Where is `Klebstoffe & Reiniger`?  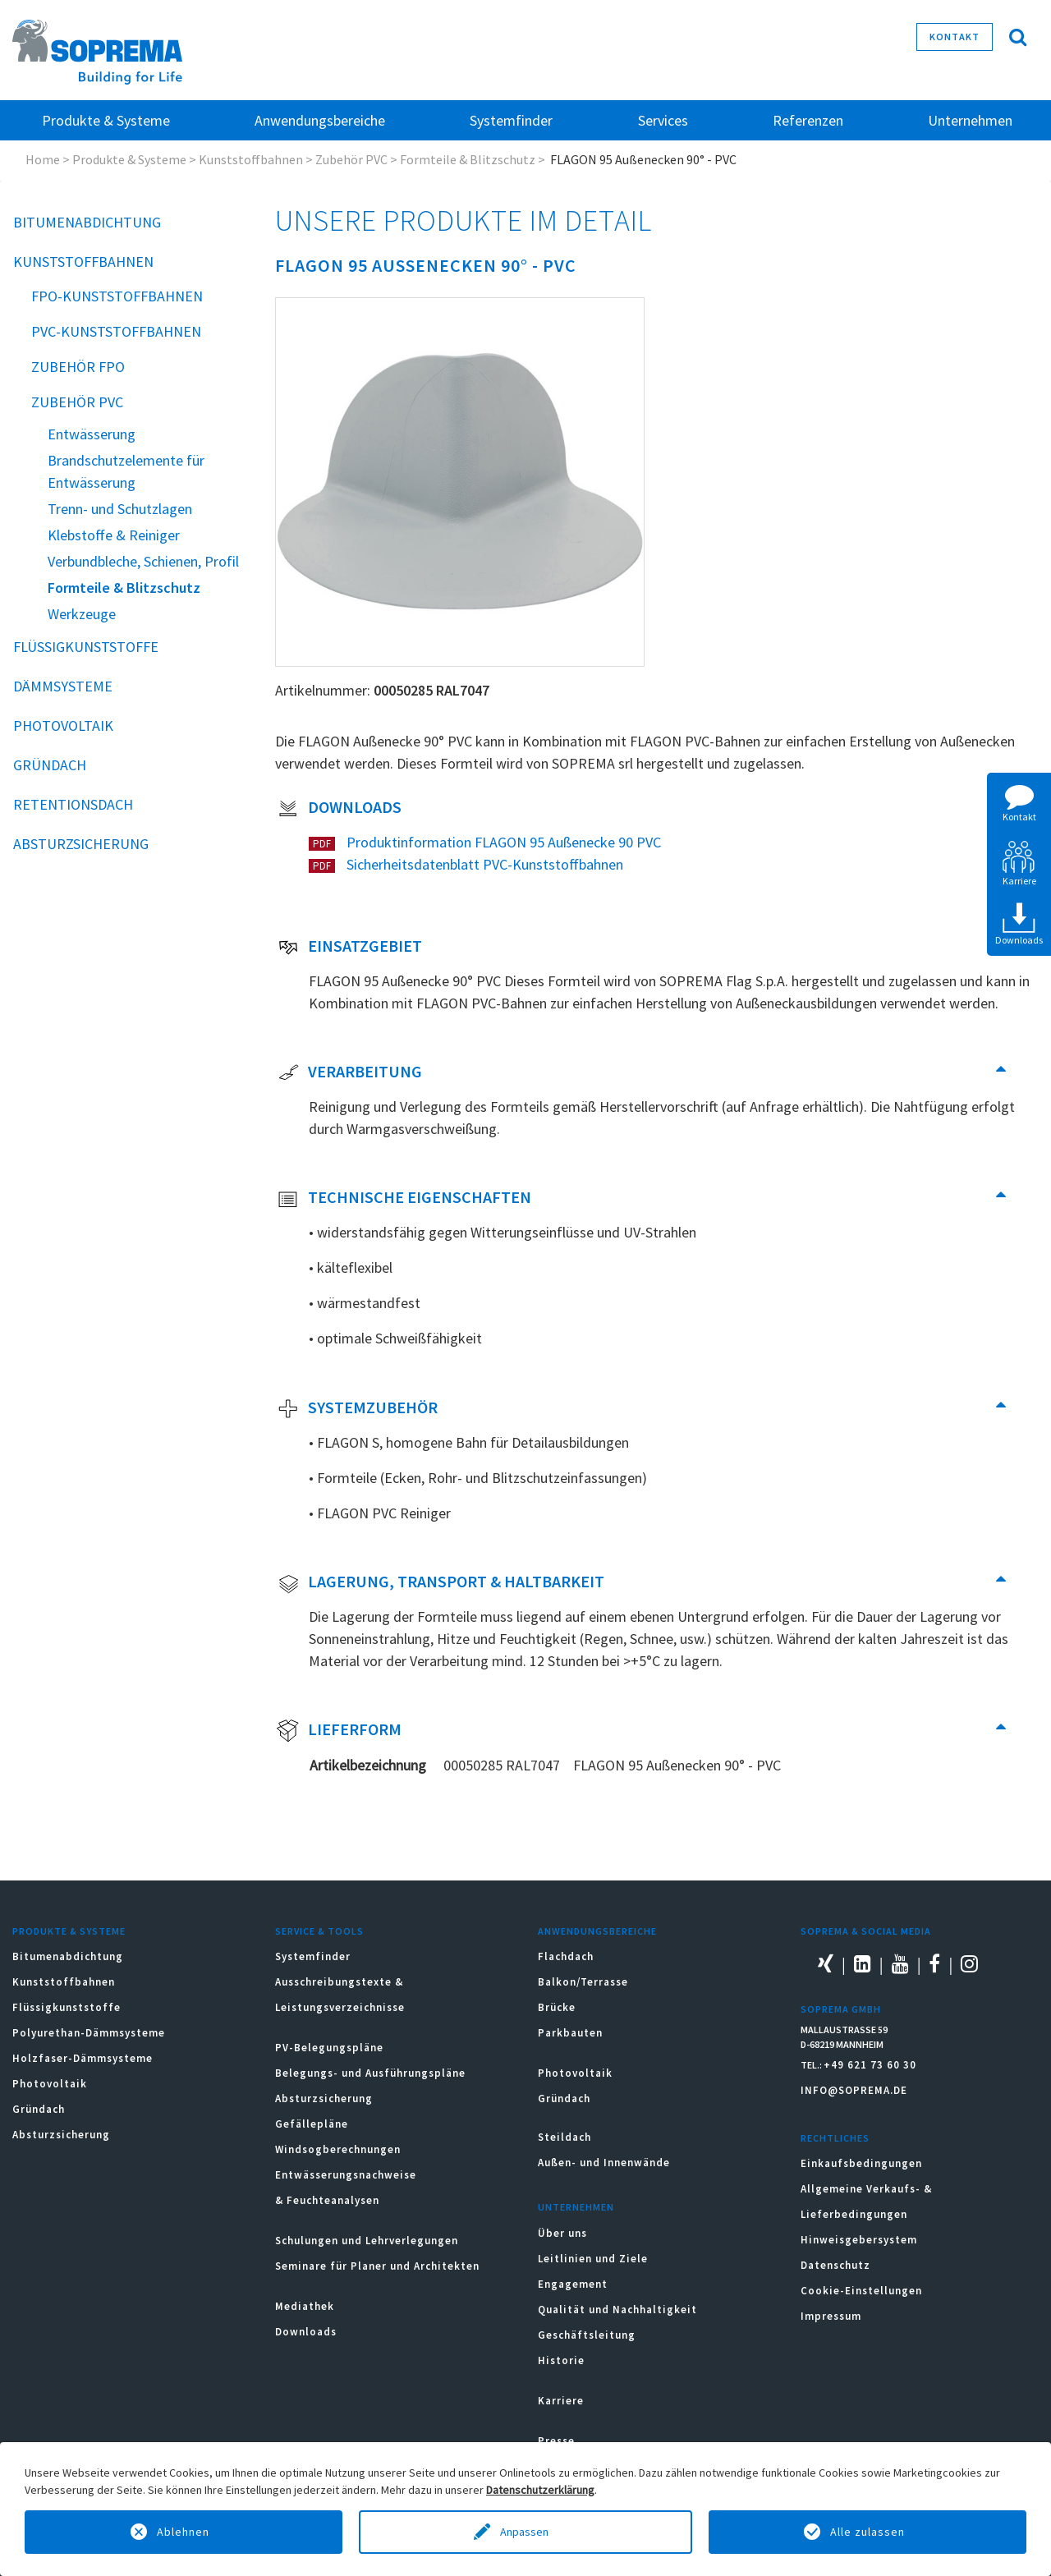
Klebstoffe & Reiniger is located at coordinates (114, 535).